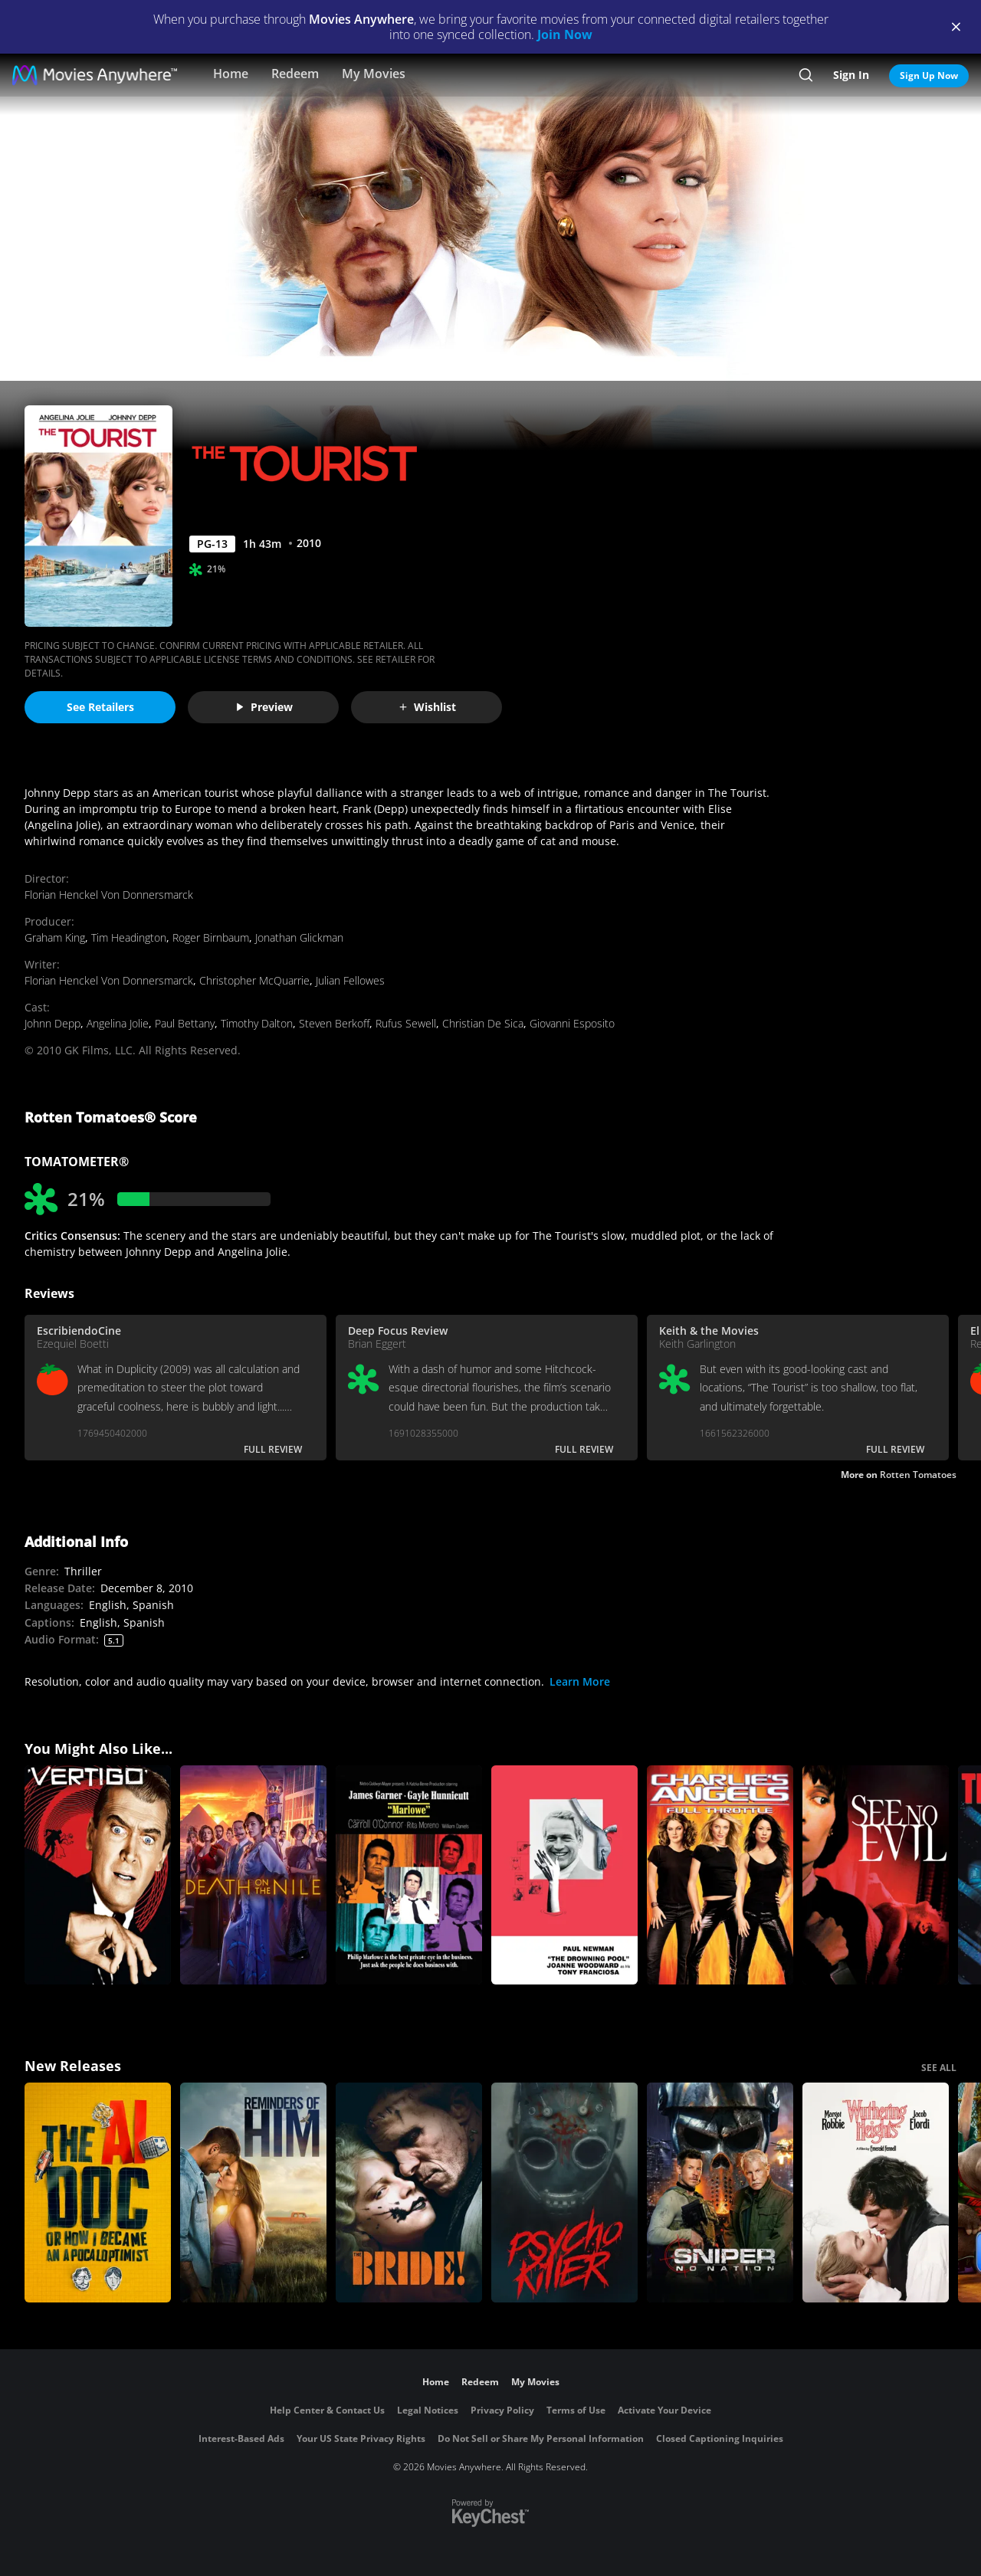  Describe the element at coordinates (334, 1023) in the screenshot. I see `Steven Berkoff` at that location.